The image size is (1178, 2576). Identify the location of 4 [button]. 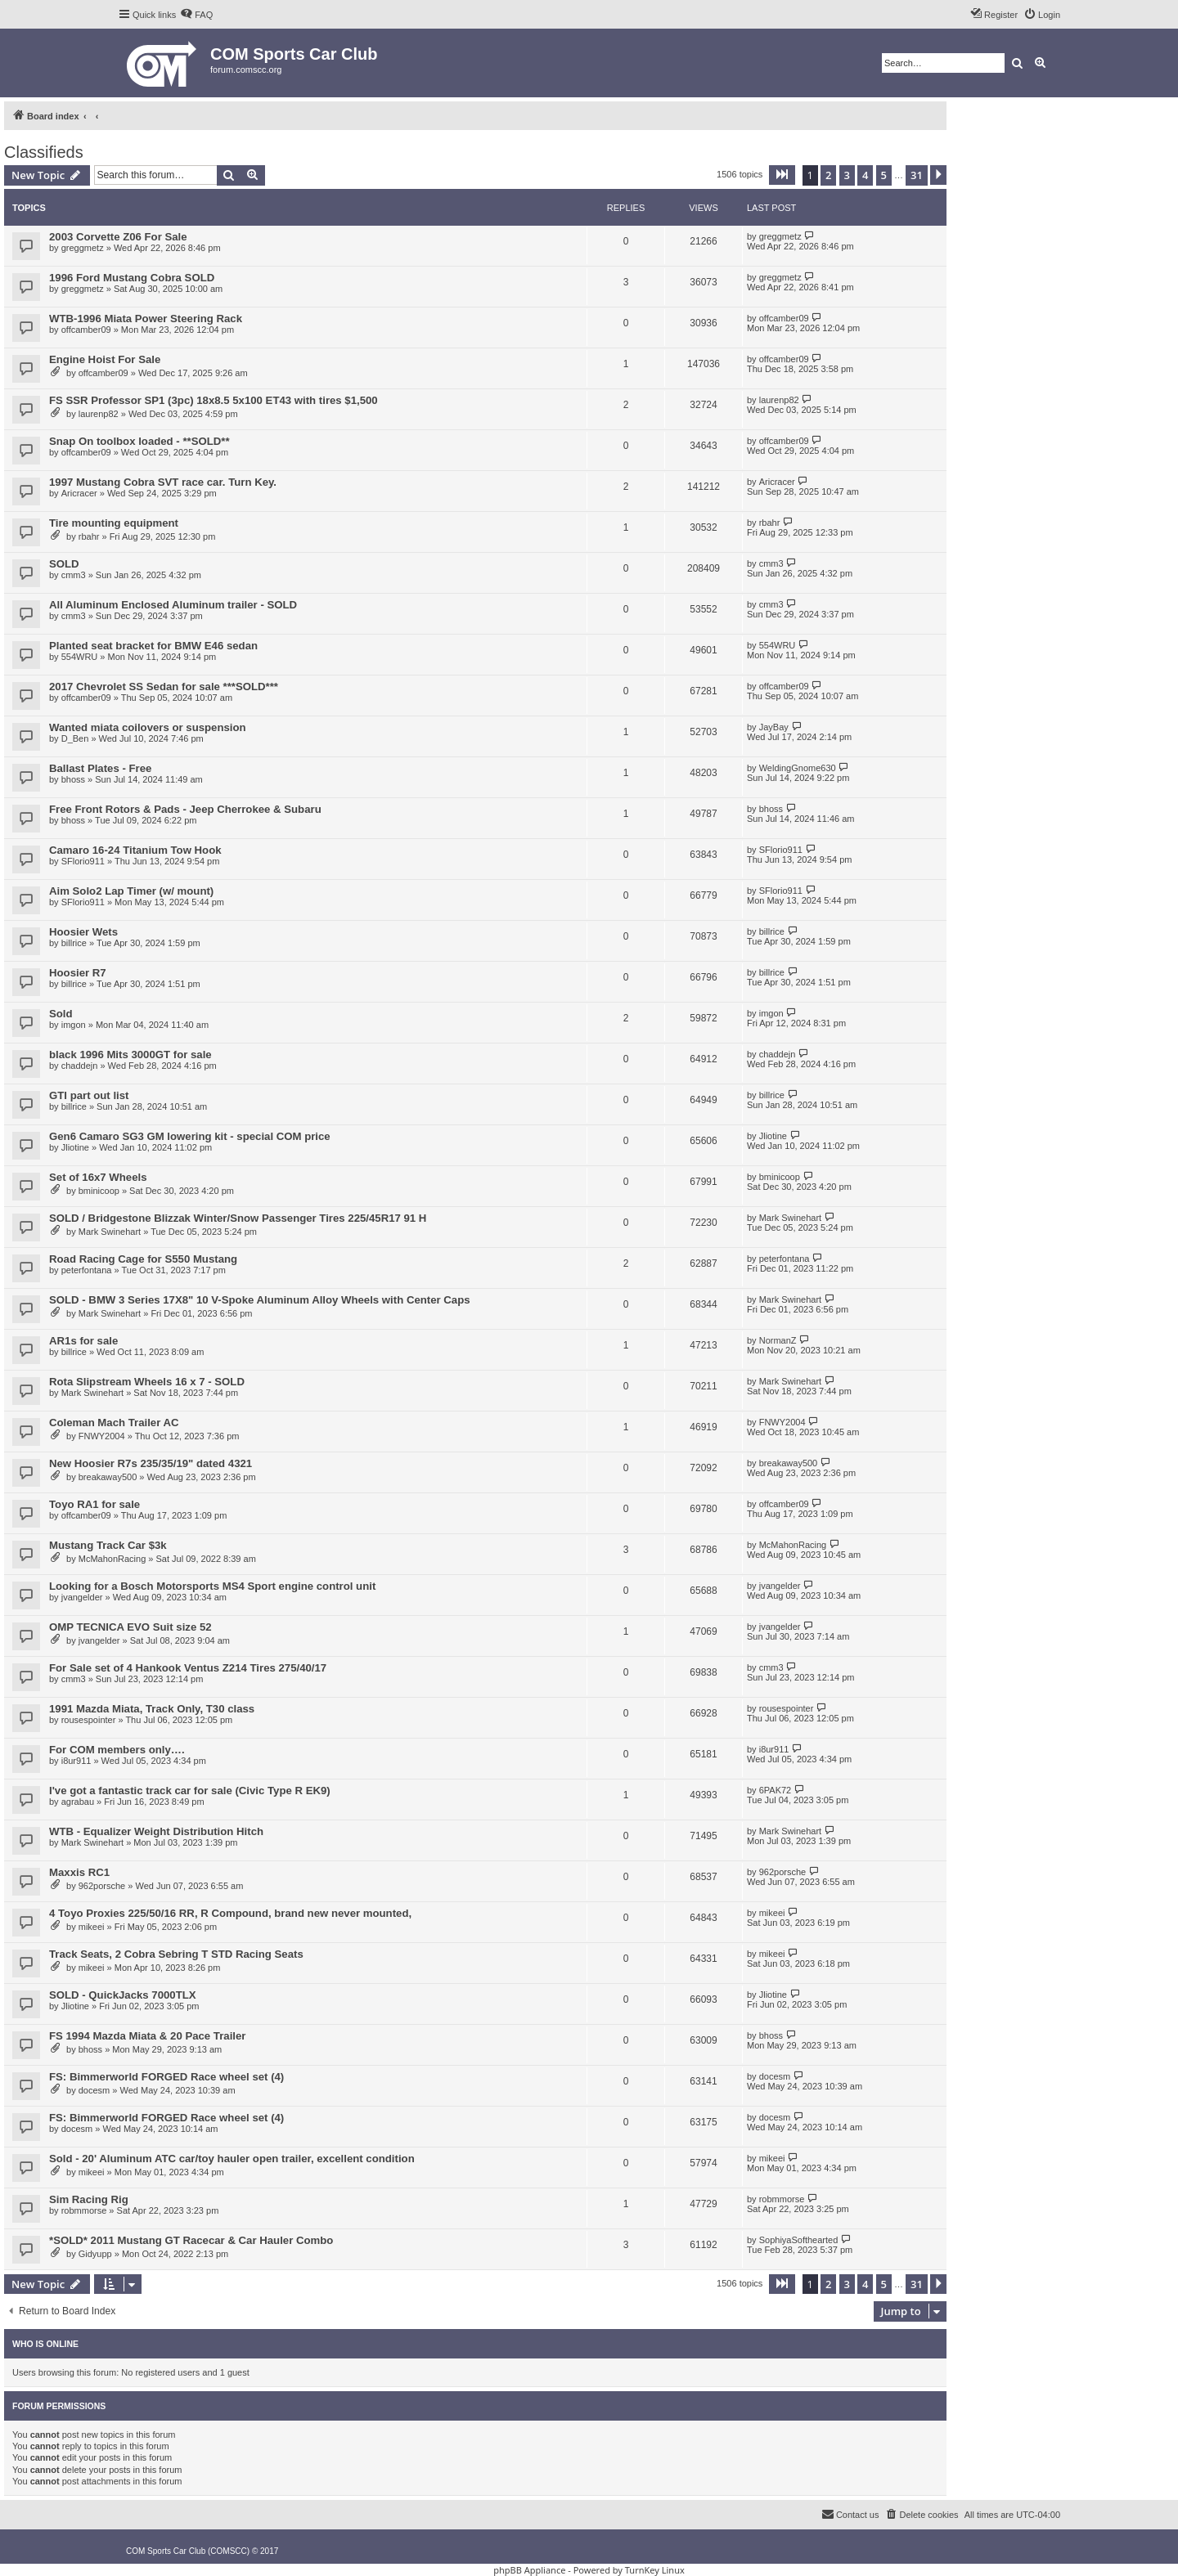
(865, 175).